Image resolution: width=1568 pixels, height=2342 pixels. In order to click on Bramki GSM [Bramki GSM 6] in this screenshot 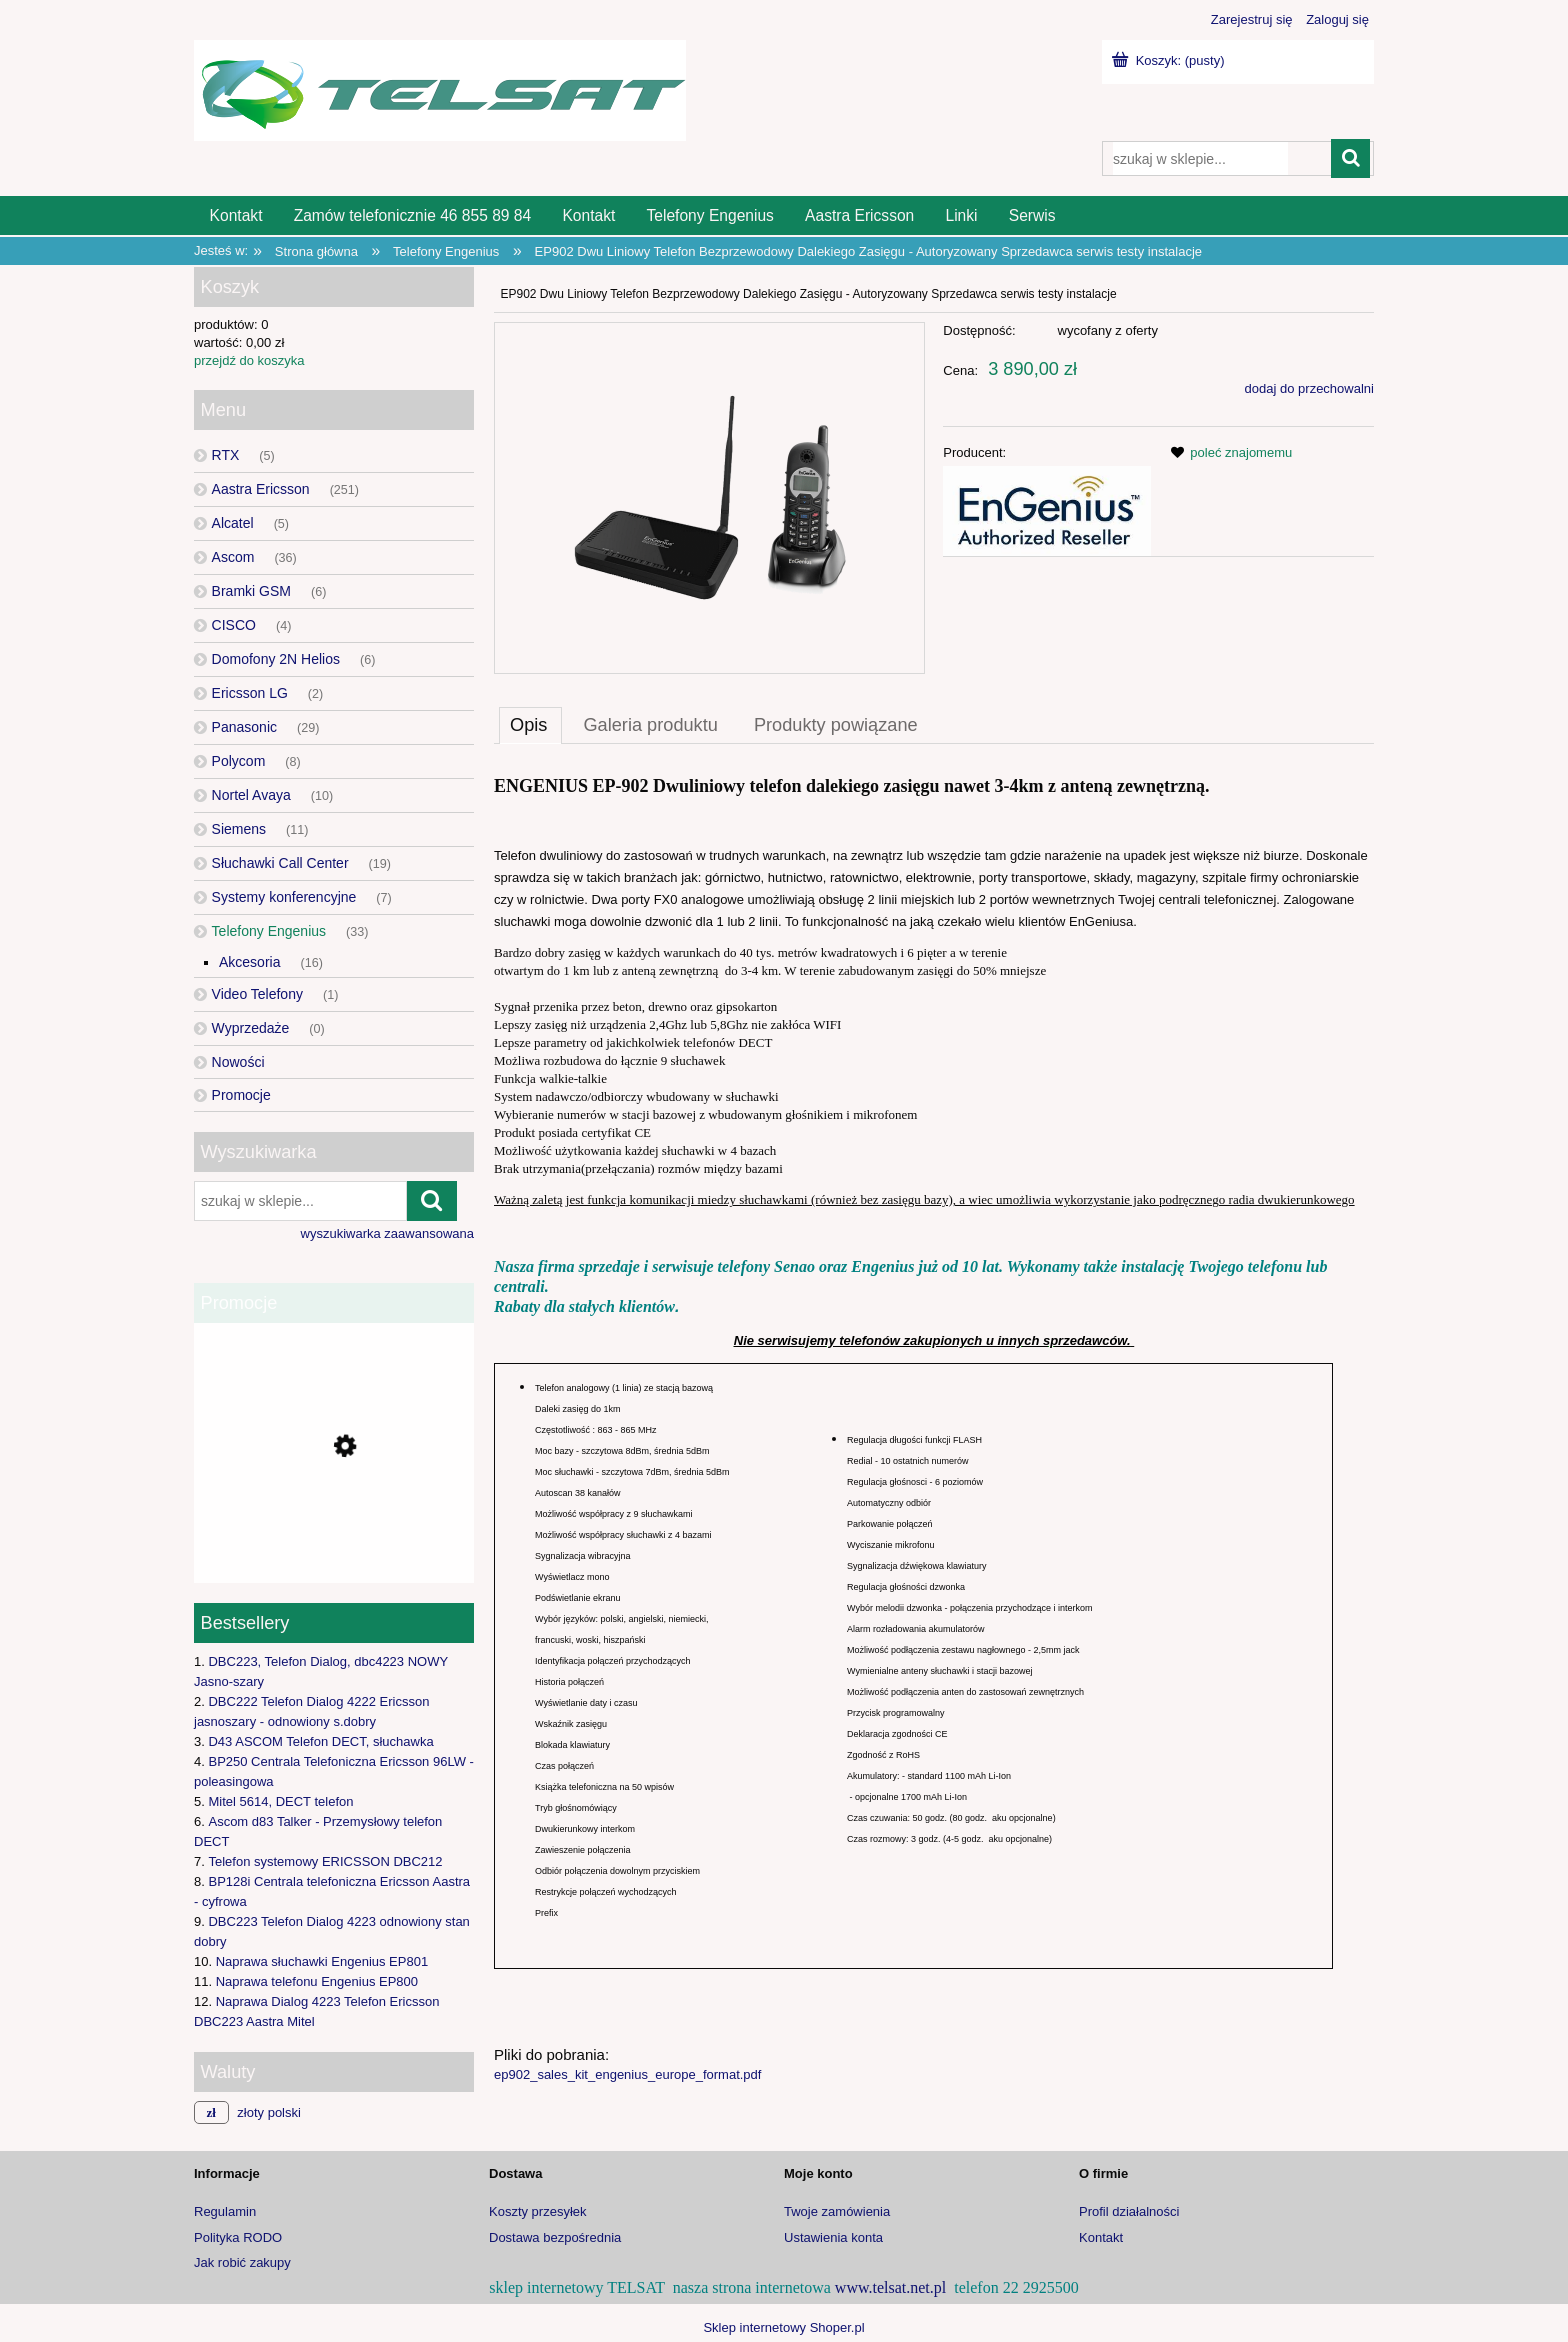, I will do `click(251, 591)`.